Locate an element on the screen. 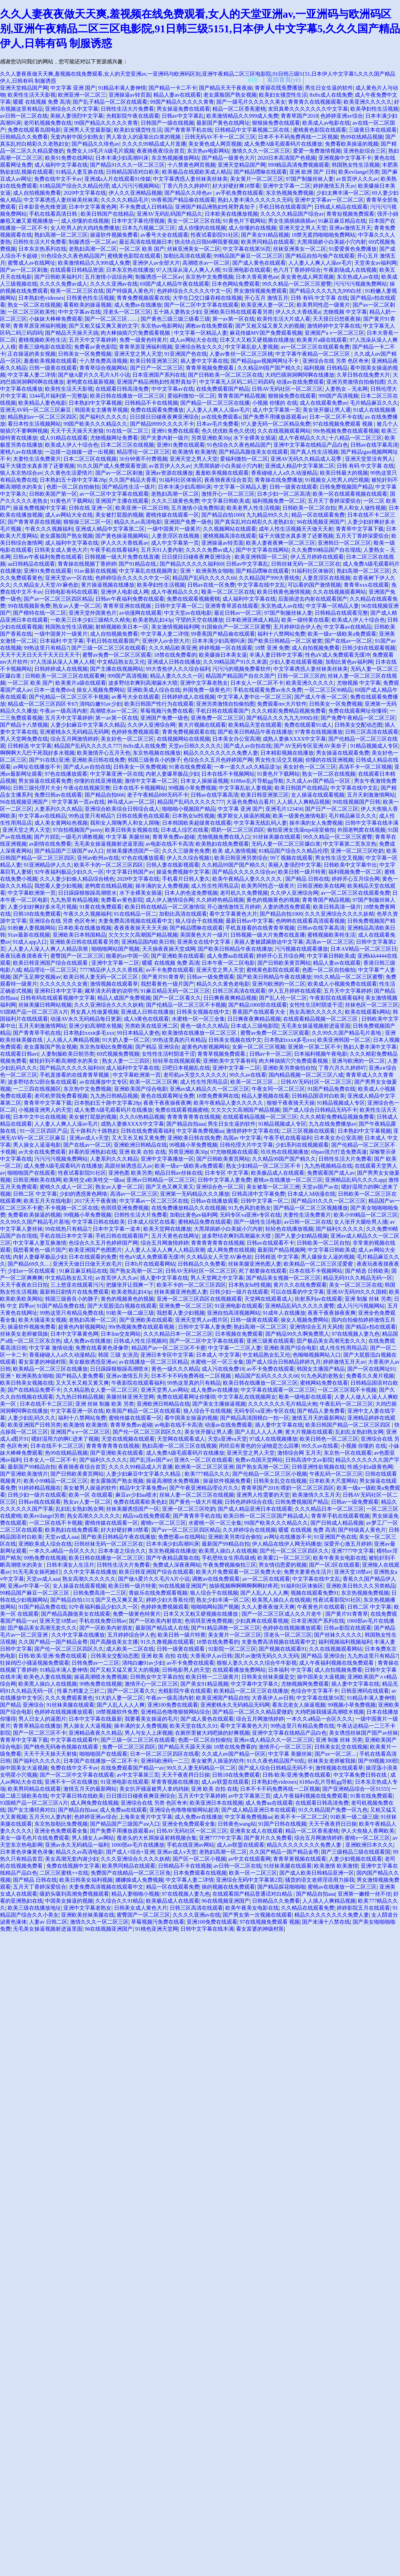 This screenshot has width=400, height=2576. 中文字幕亚洲一区在线 is located at coordinates (116, 774).